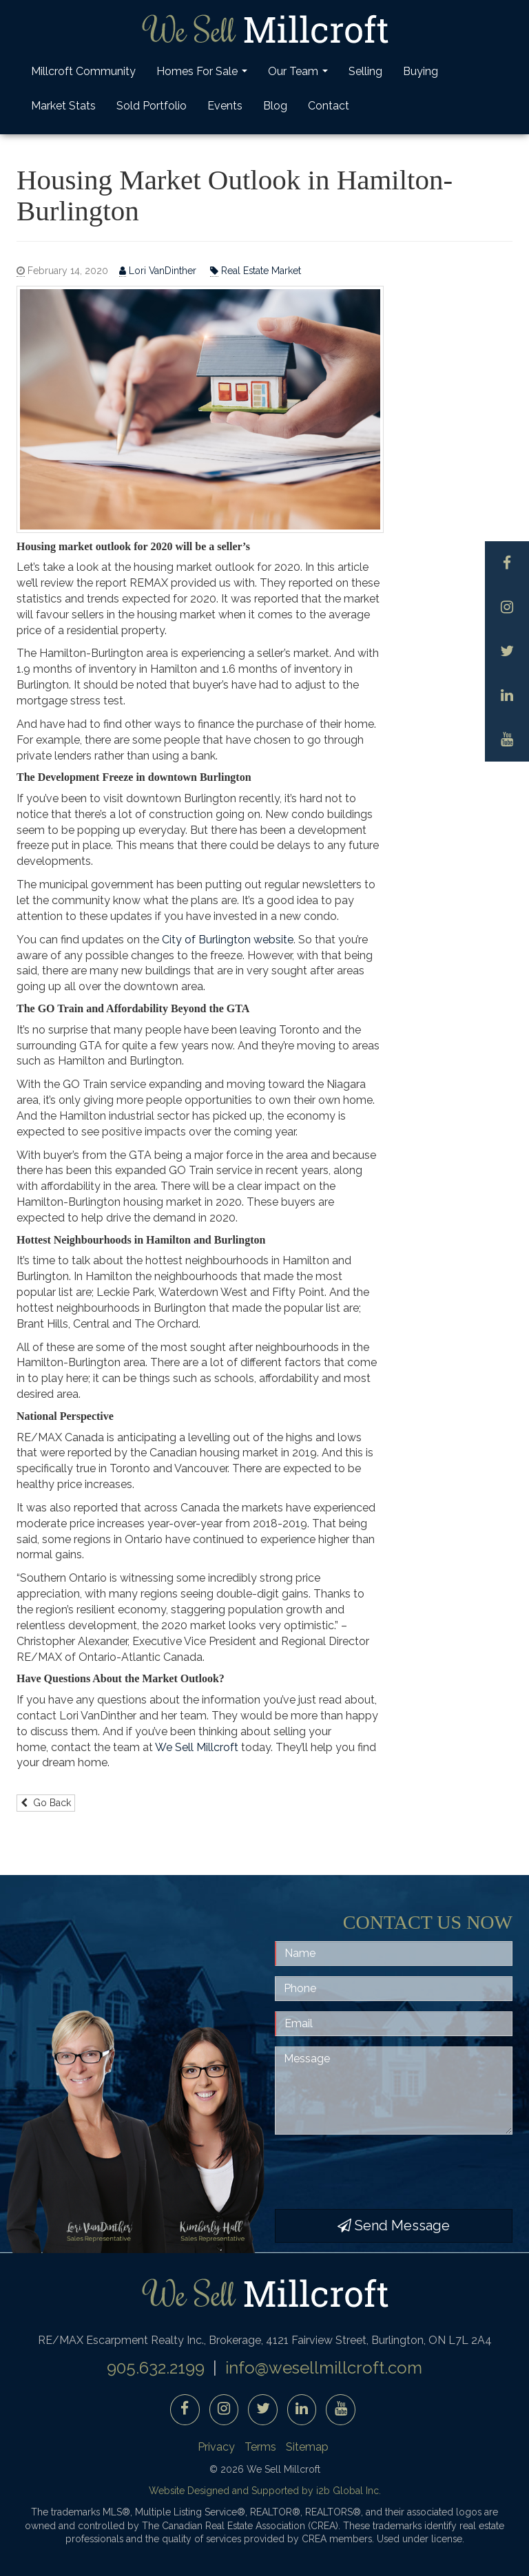 The image size is (529, 2576). What do you see at coordinates (275, 105) in the screenshot?
I see `Blog` at bounding box center [275, 105].